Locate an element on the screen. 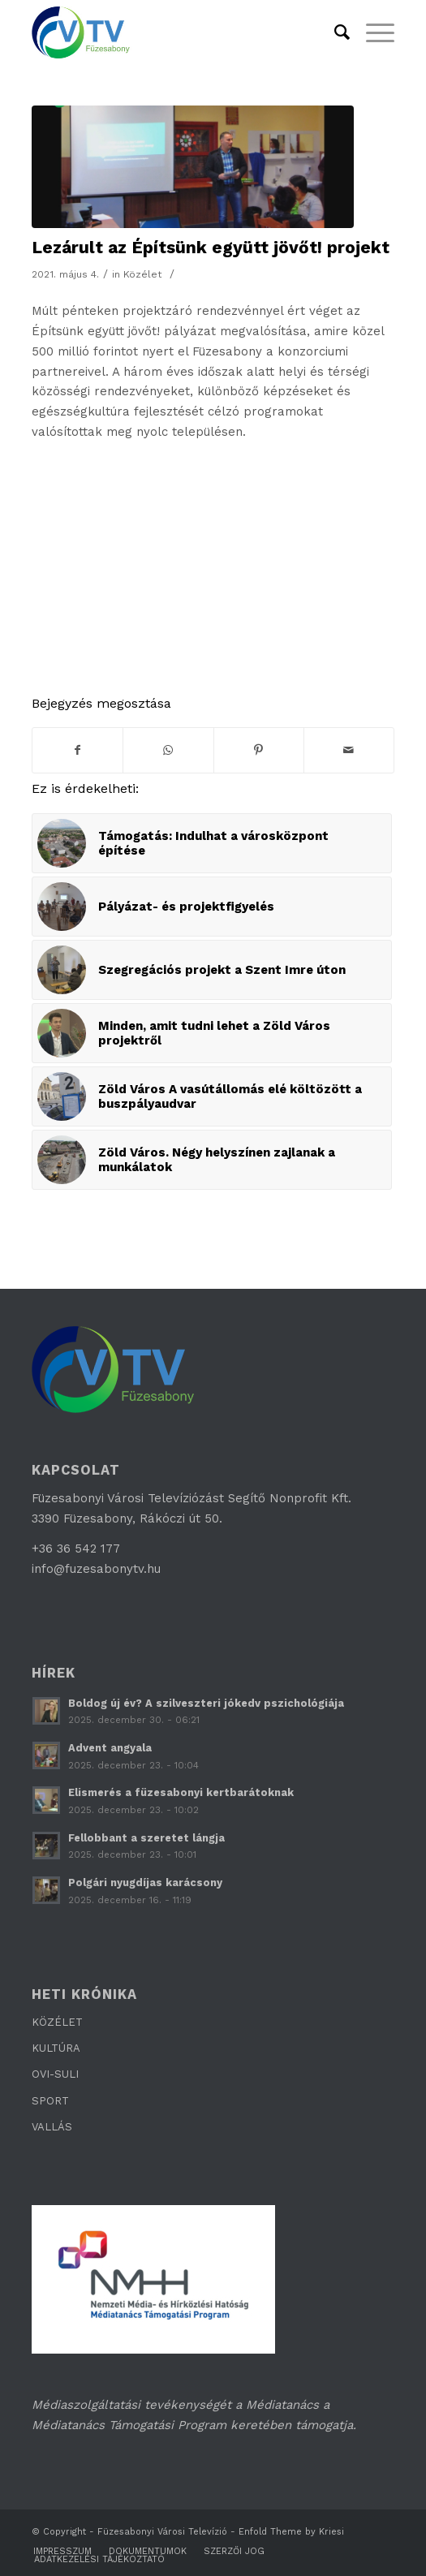 Image resolution: width=426 pixels, height=2576 pixels. OVI-SULI is located at coordinates (55, 2074).